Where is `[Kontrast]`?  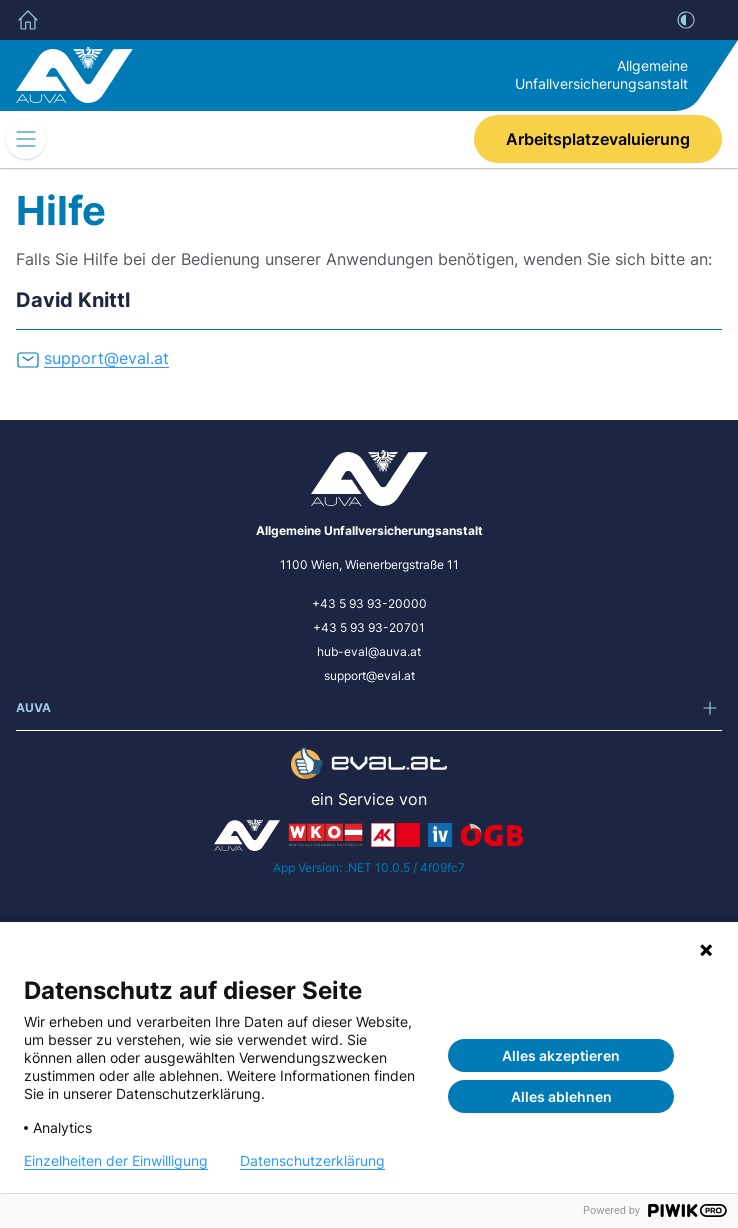 [Kontrast] is located at coordinates (686, 20).